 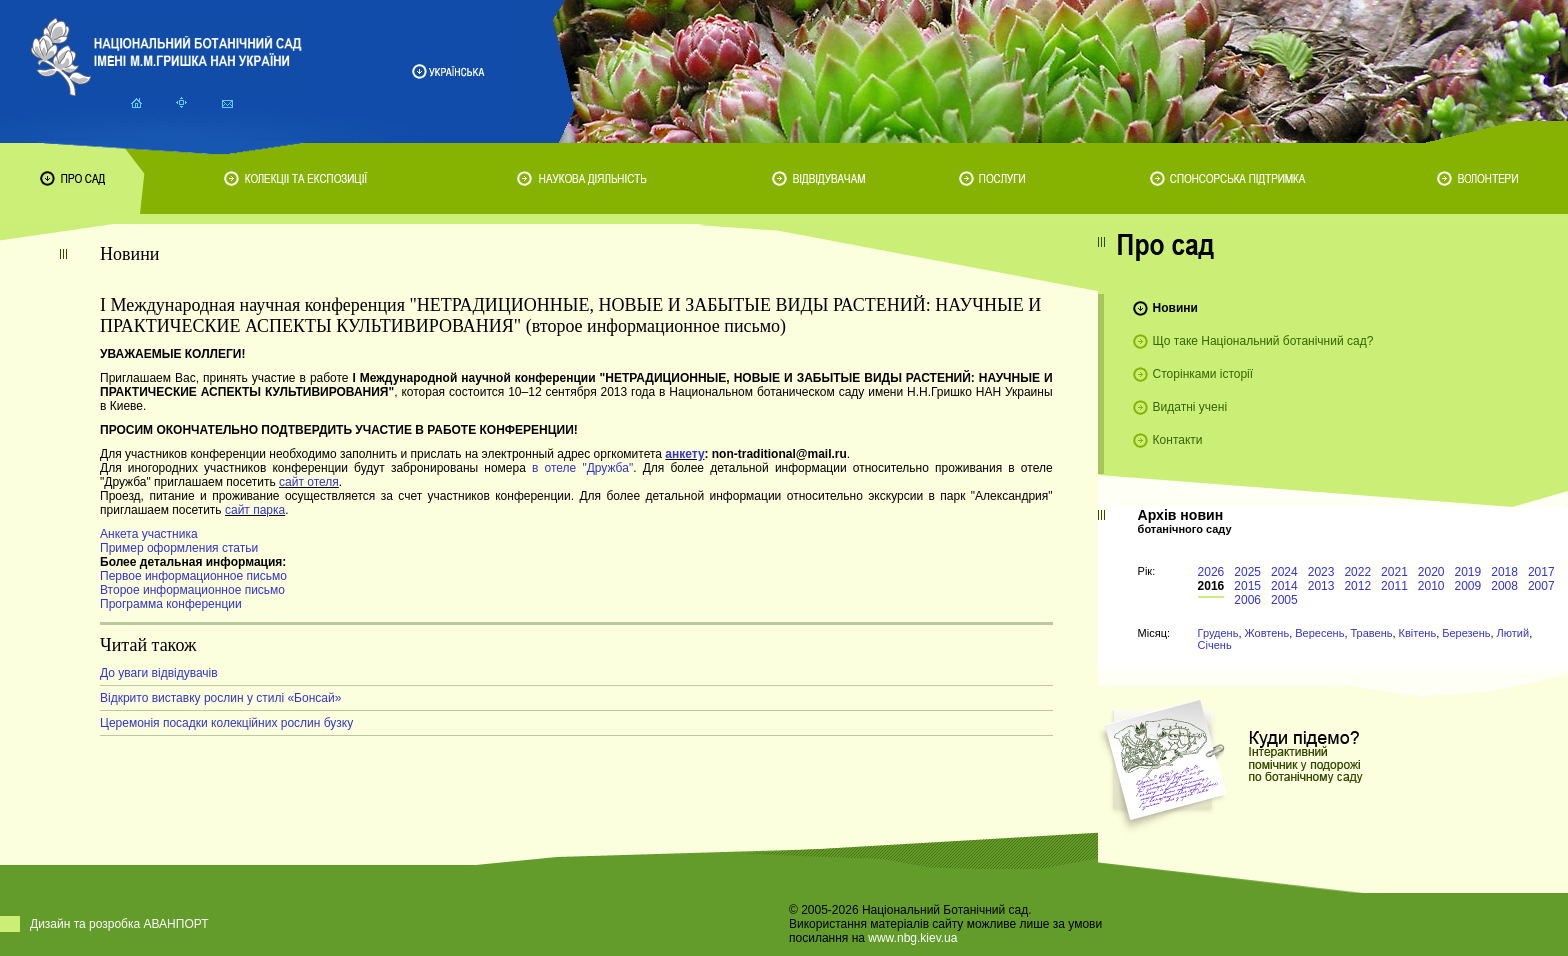 What do you see at coordinates (1211, 572) in the screenshot?
I see `2026` at bounding box center [1211, 572].